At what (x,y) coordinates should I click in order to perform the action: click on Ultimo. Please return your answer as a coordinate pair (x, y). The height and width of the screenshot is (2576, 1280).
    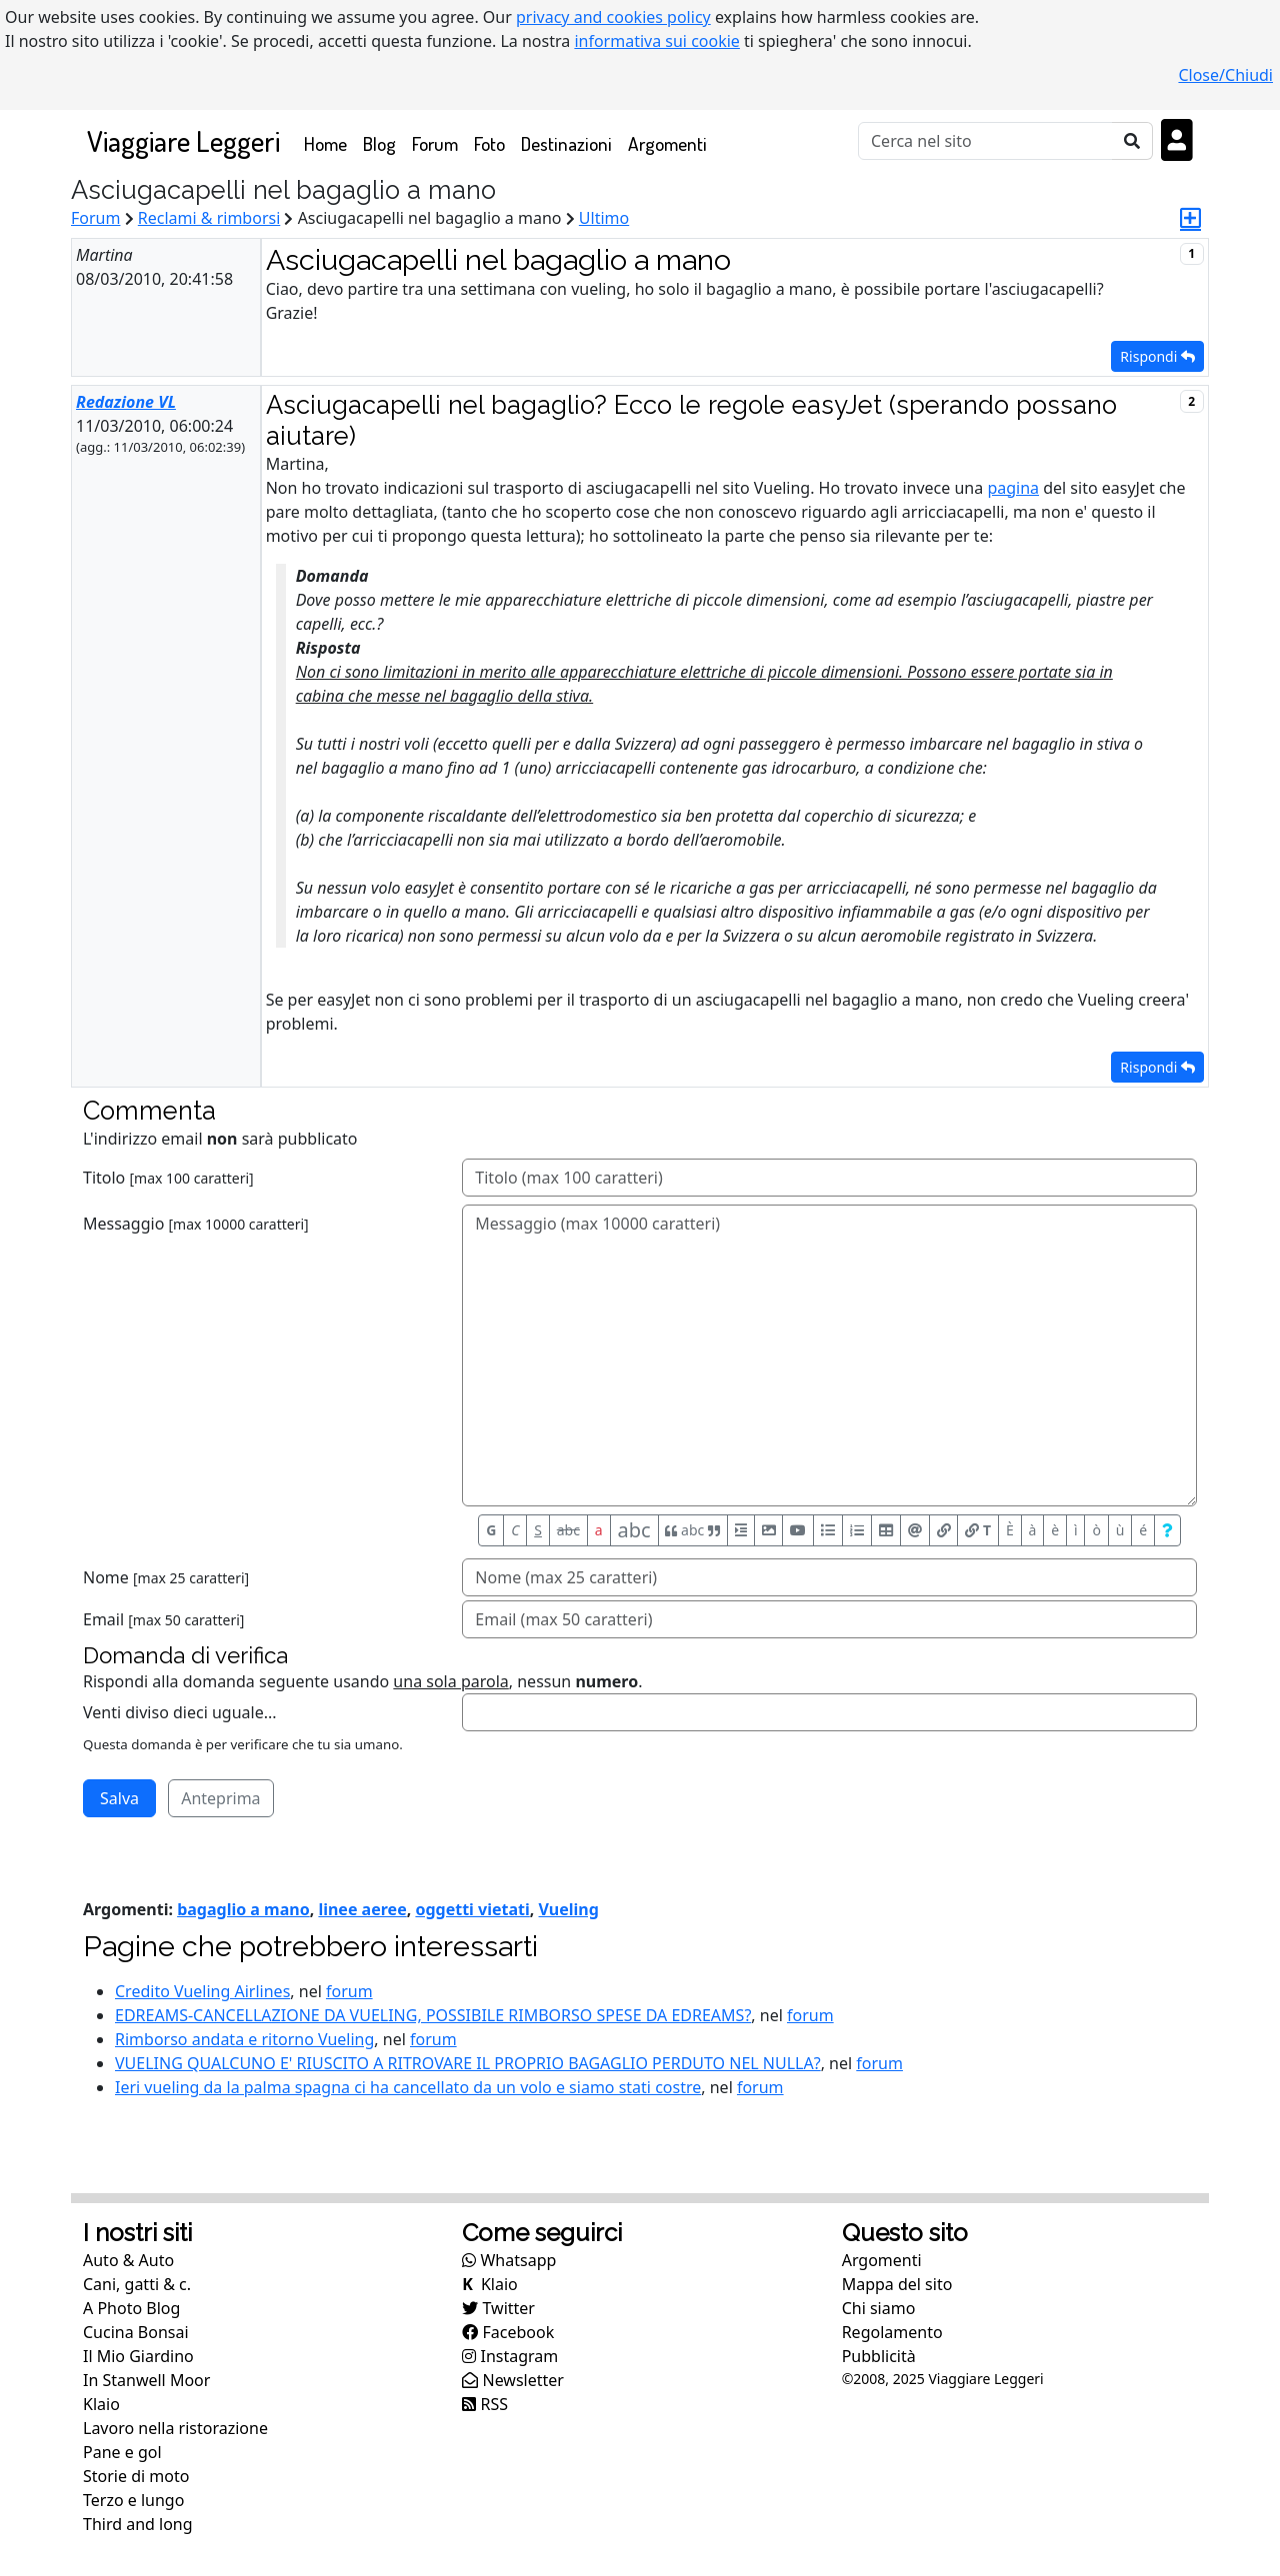
    Looking at the image, I should click on (604, 218).